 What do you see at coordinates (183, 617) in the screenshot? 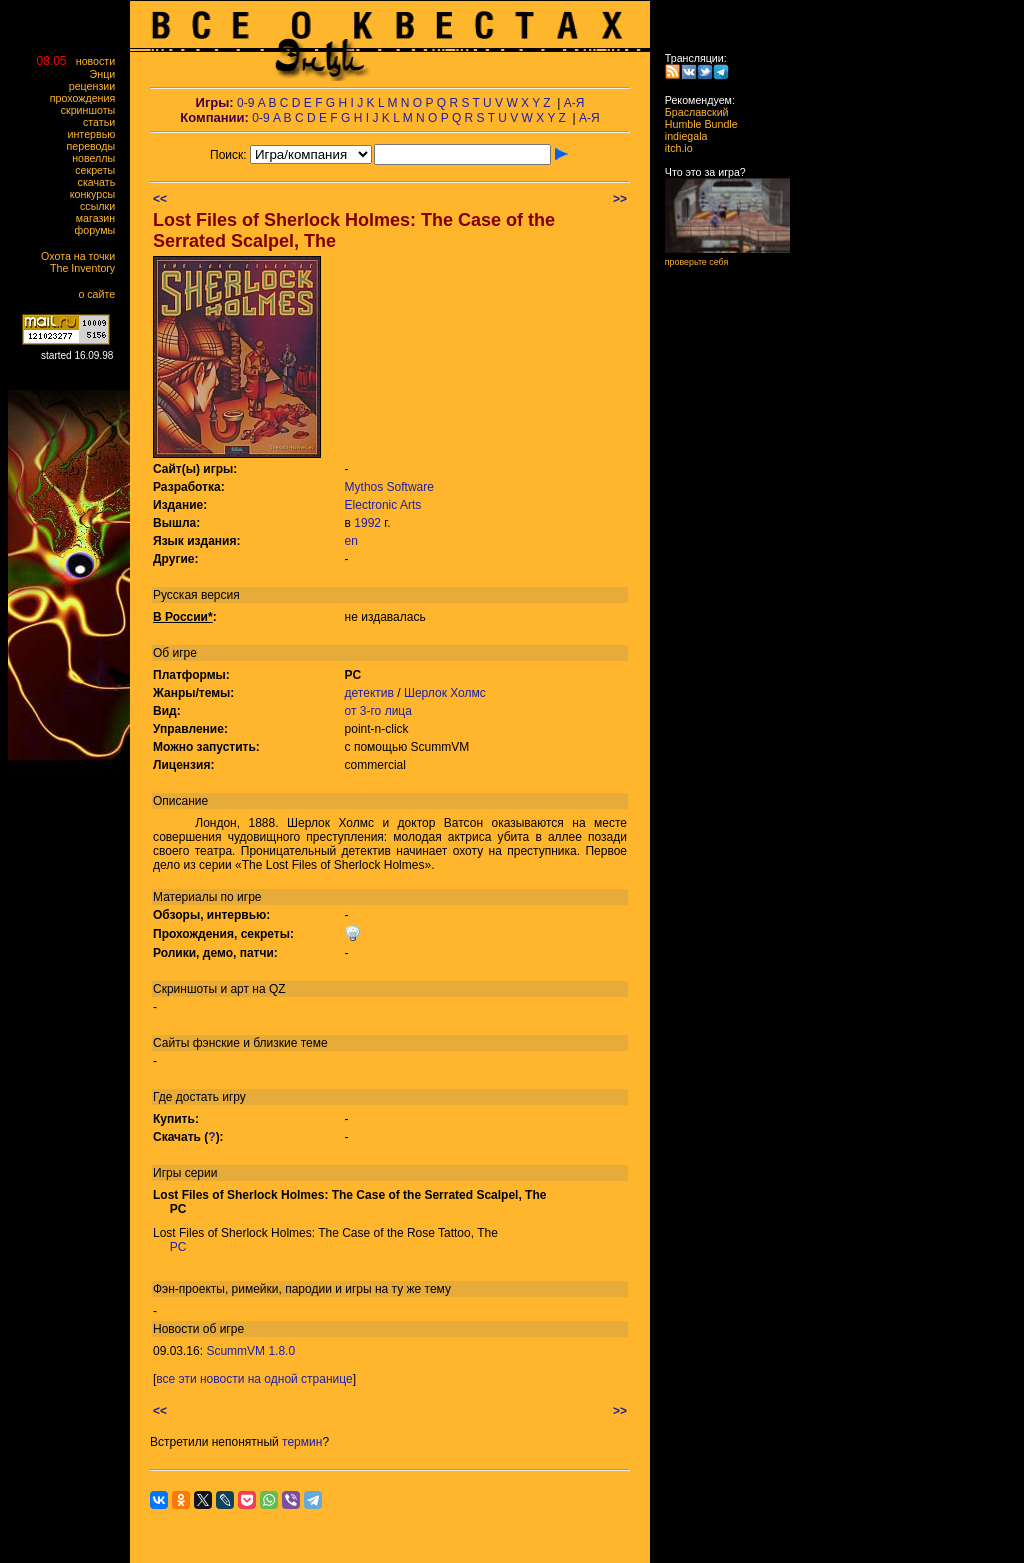
I see `В России*` at bounding box center [183, 617].